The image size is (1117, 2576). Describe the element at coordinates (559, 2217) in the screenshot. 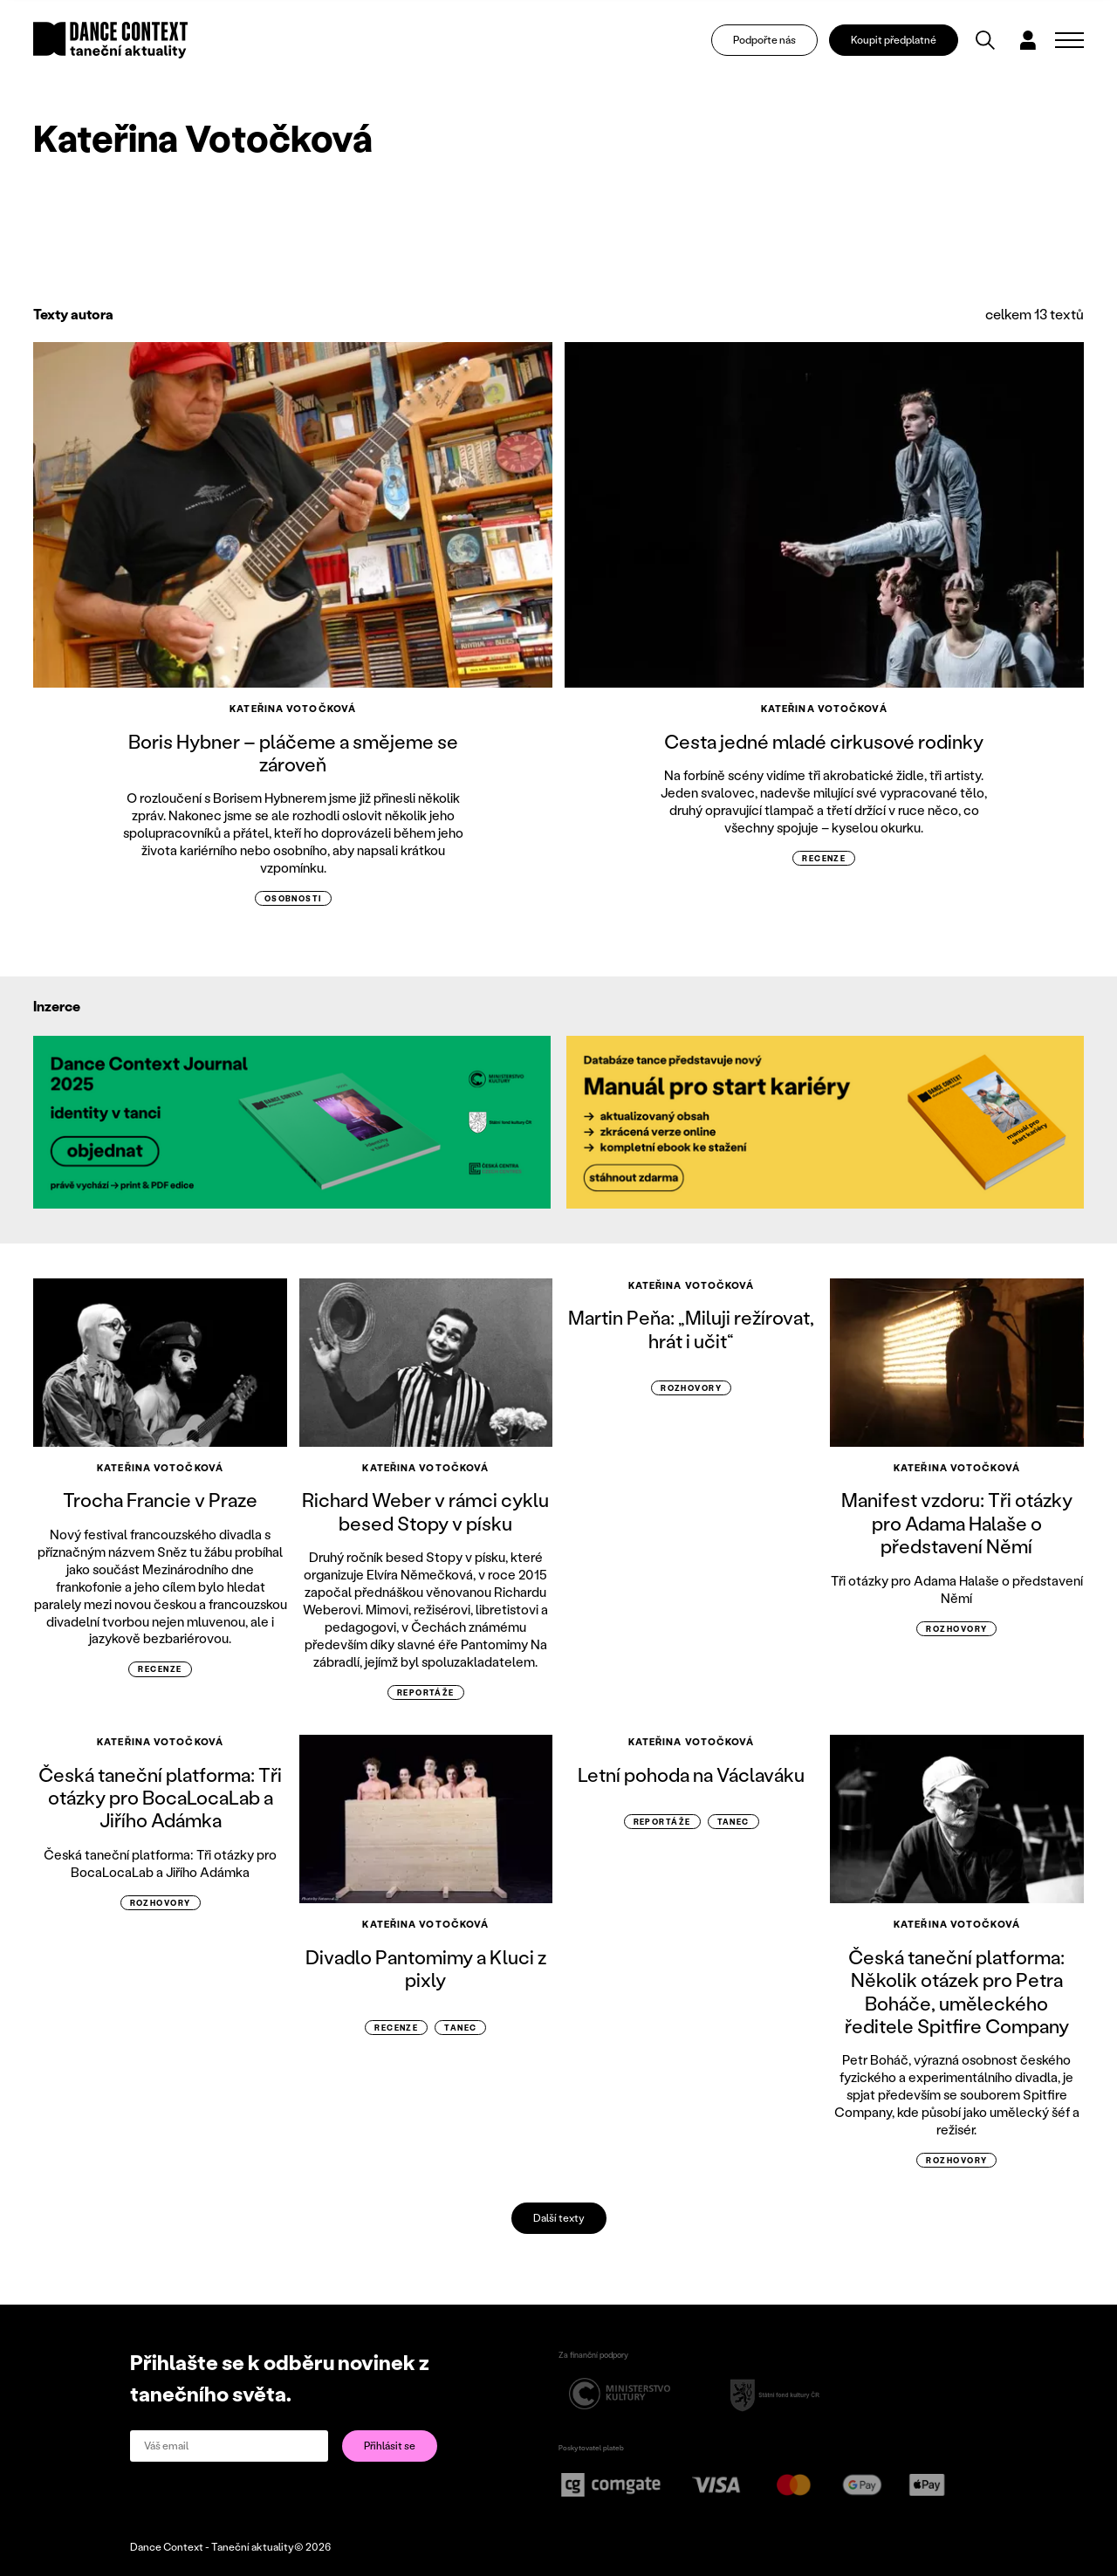

I see `Další texty` at that location.